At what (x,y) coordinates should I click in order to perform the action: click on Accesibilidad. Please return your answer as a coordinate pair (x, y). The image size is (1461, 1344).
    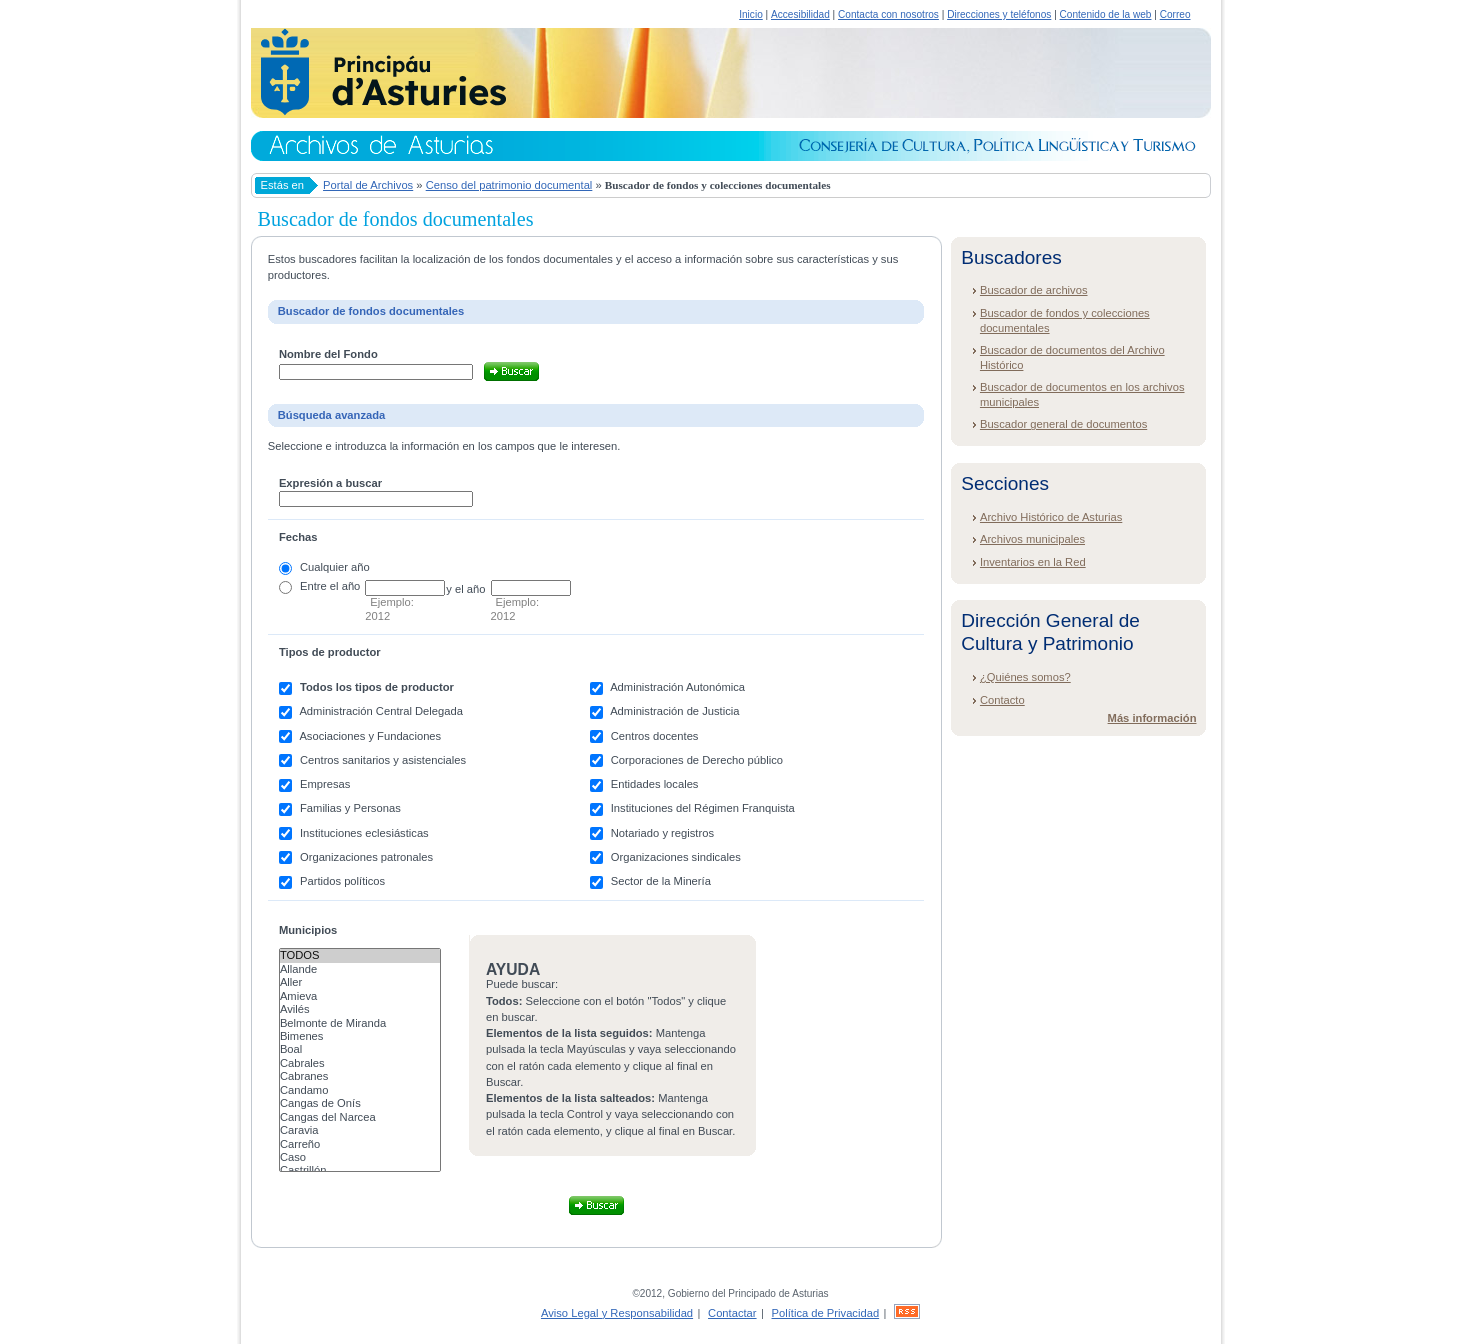
    Looking at the image, I should click on (800, 14).